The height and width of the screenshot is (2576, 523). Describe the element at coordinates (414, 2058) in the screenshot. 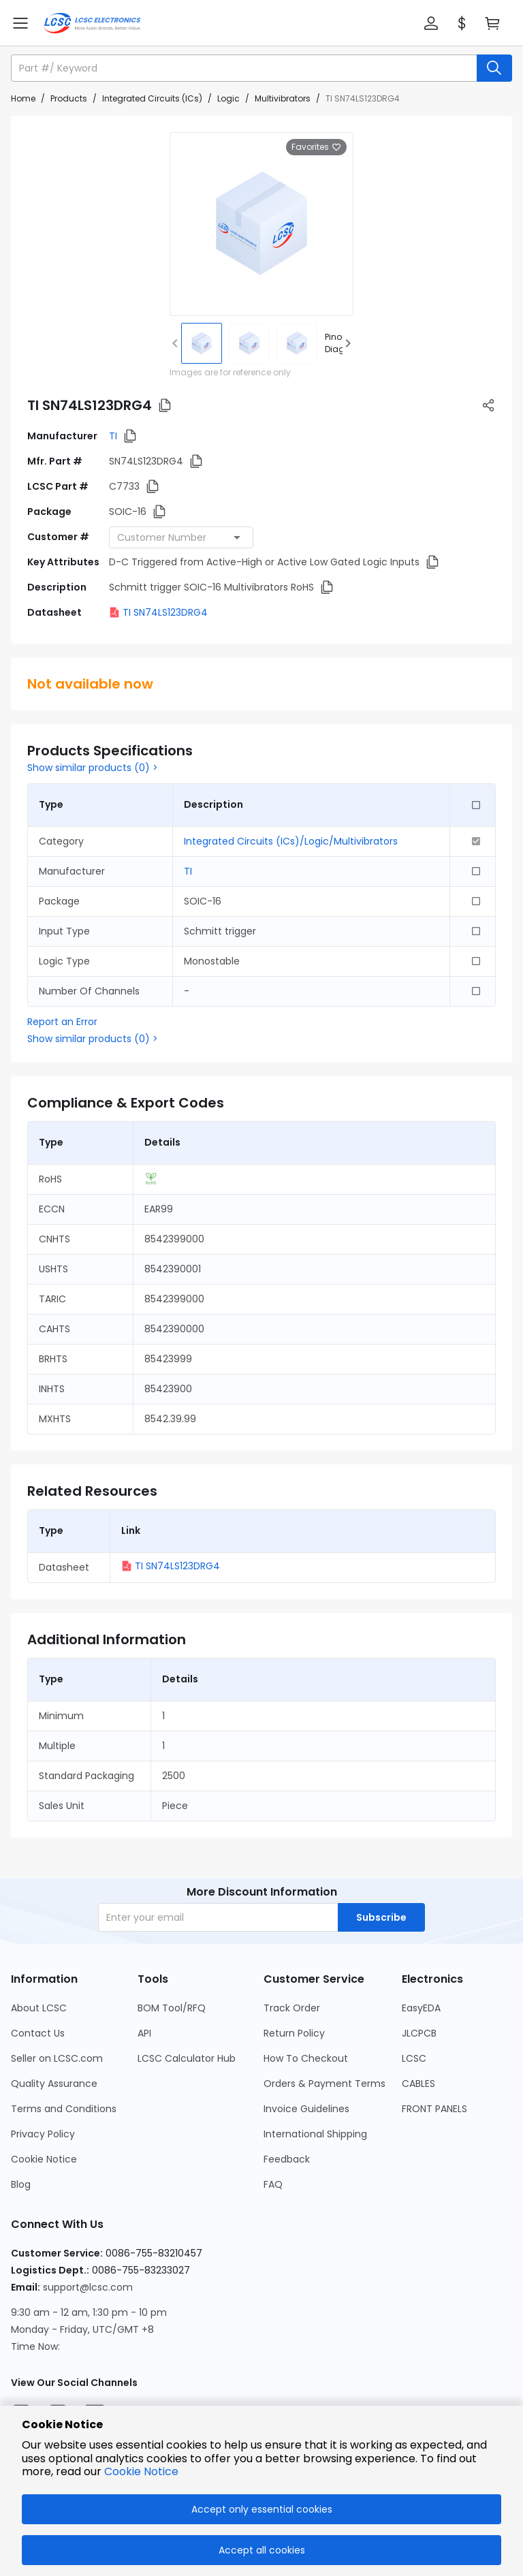

I see `LCSC [Go to LCSC Page]` at that location.